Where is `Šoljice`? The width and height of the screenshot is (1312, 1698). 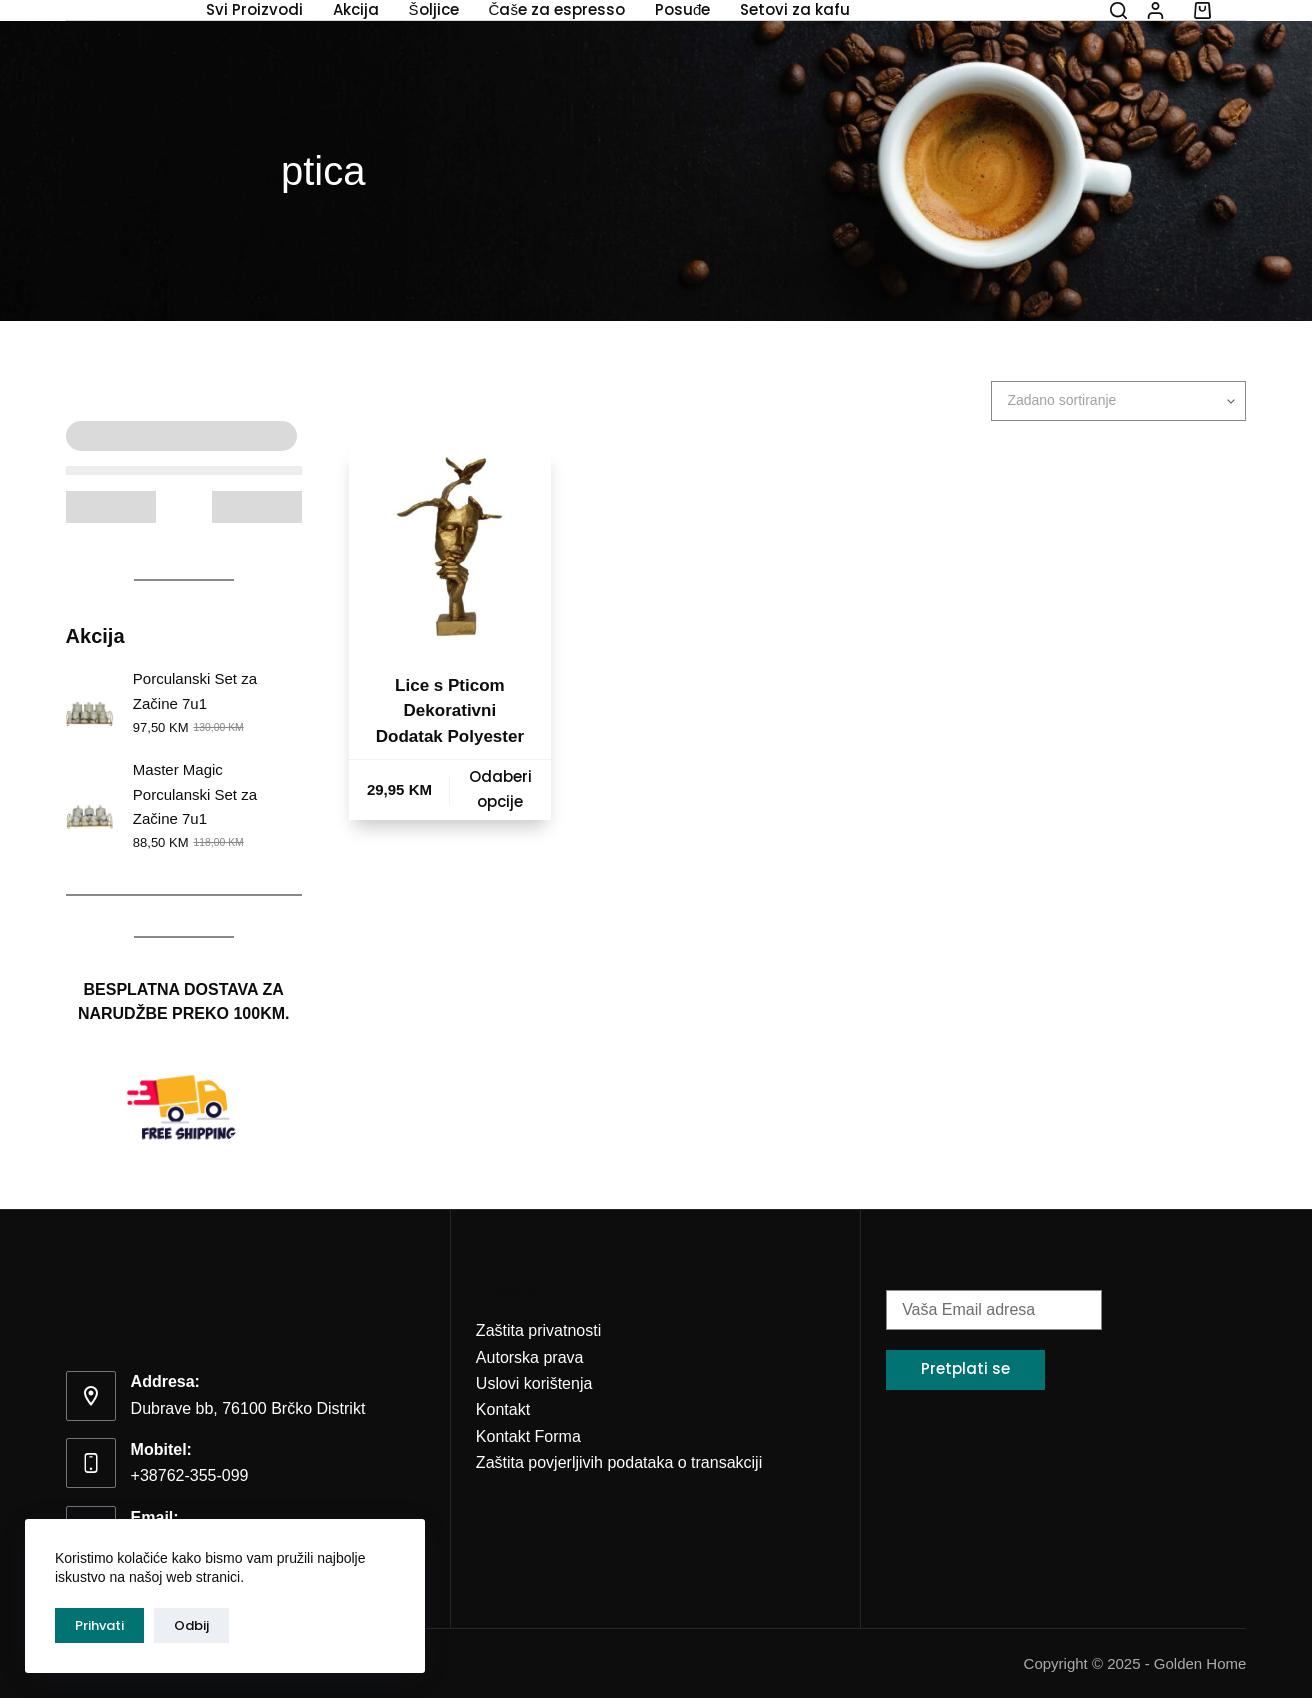 Šoljice is located at coordinates (434, 10).